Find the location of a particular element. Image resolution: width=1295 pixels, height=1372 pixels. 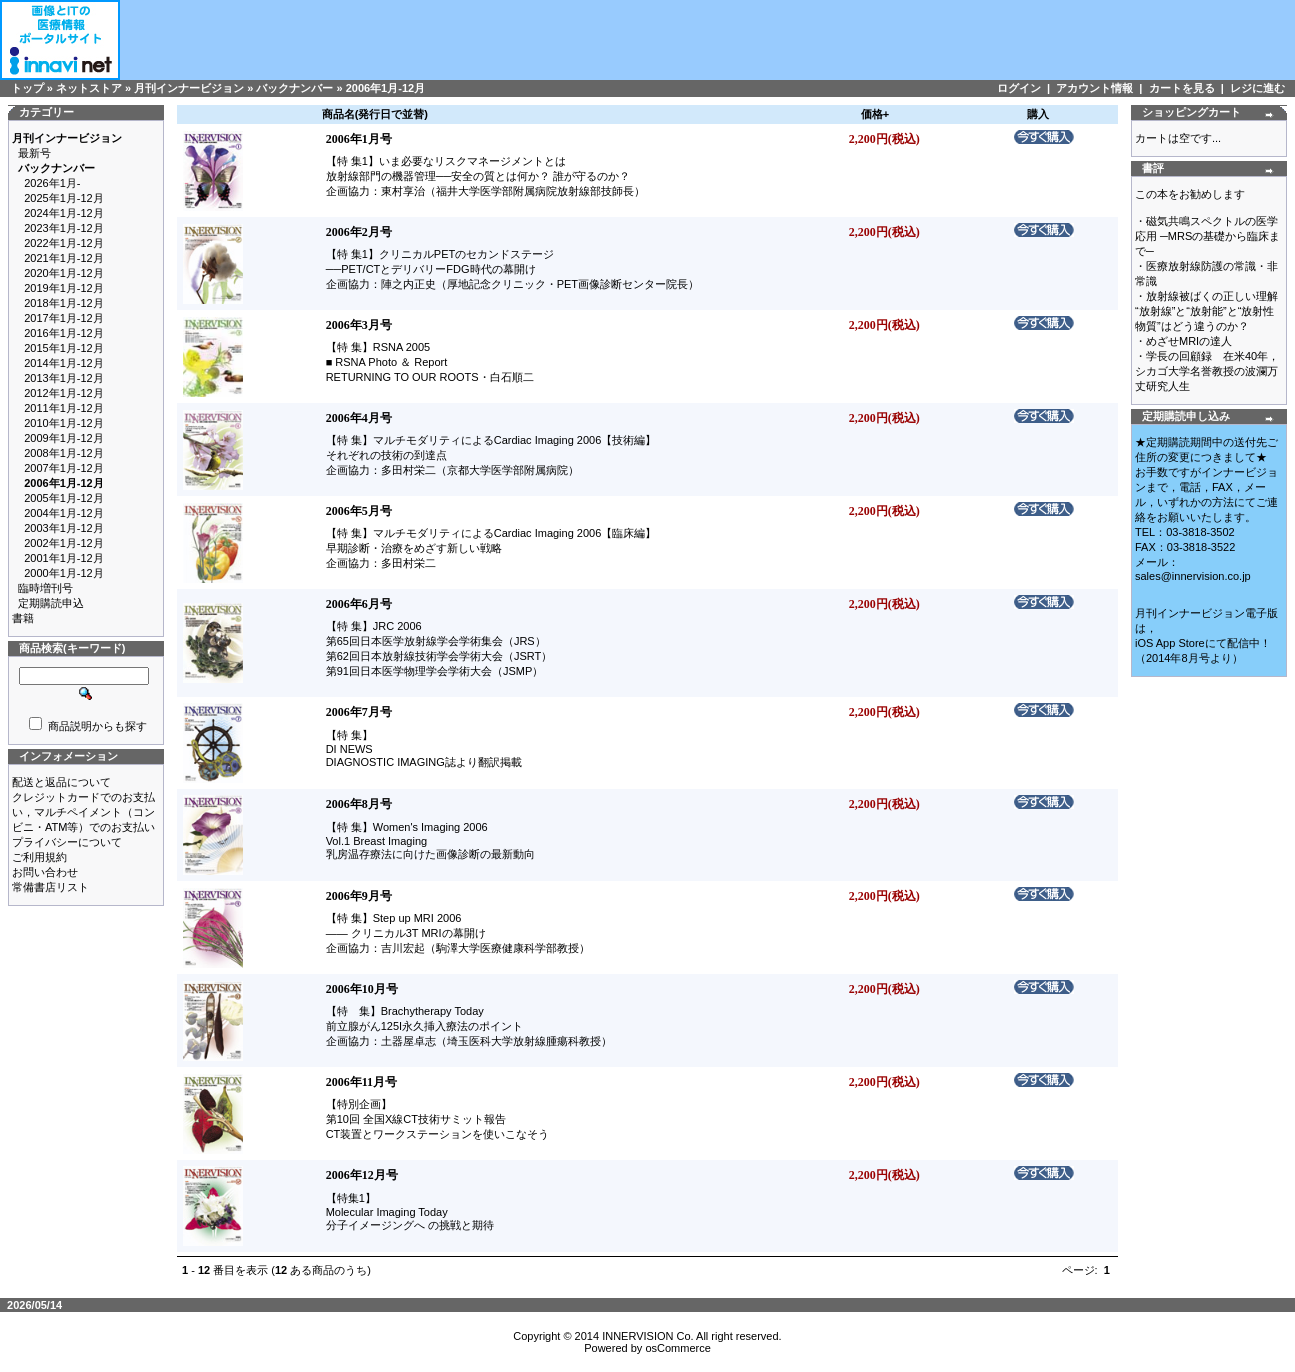

2025年1月-12月 is located at coordinates (64, 198).